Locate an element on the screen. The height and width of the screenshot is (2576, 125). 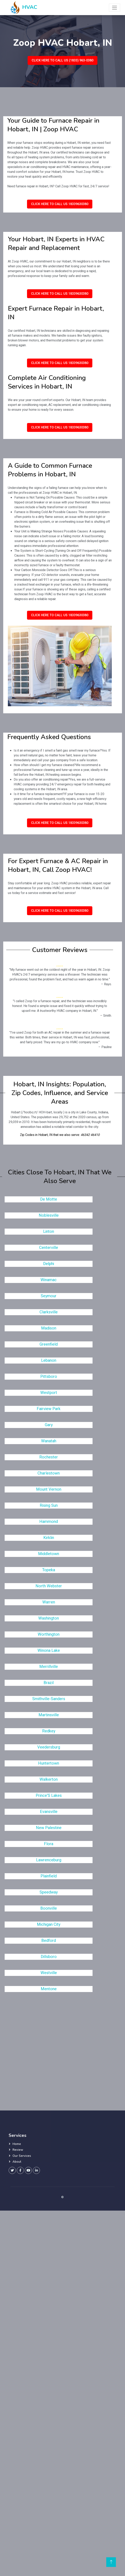
Washington is located at coordinates (48, 1618).